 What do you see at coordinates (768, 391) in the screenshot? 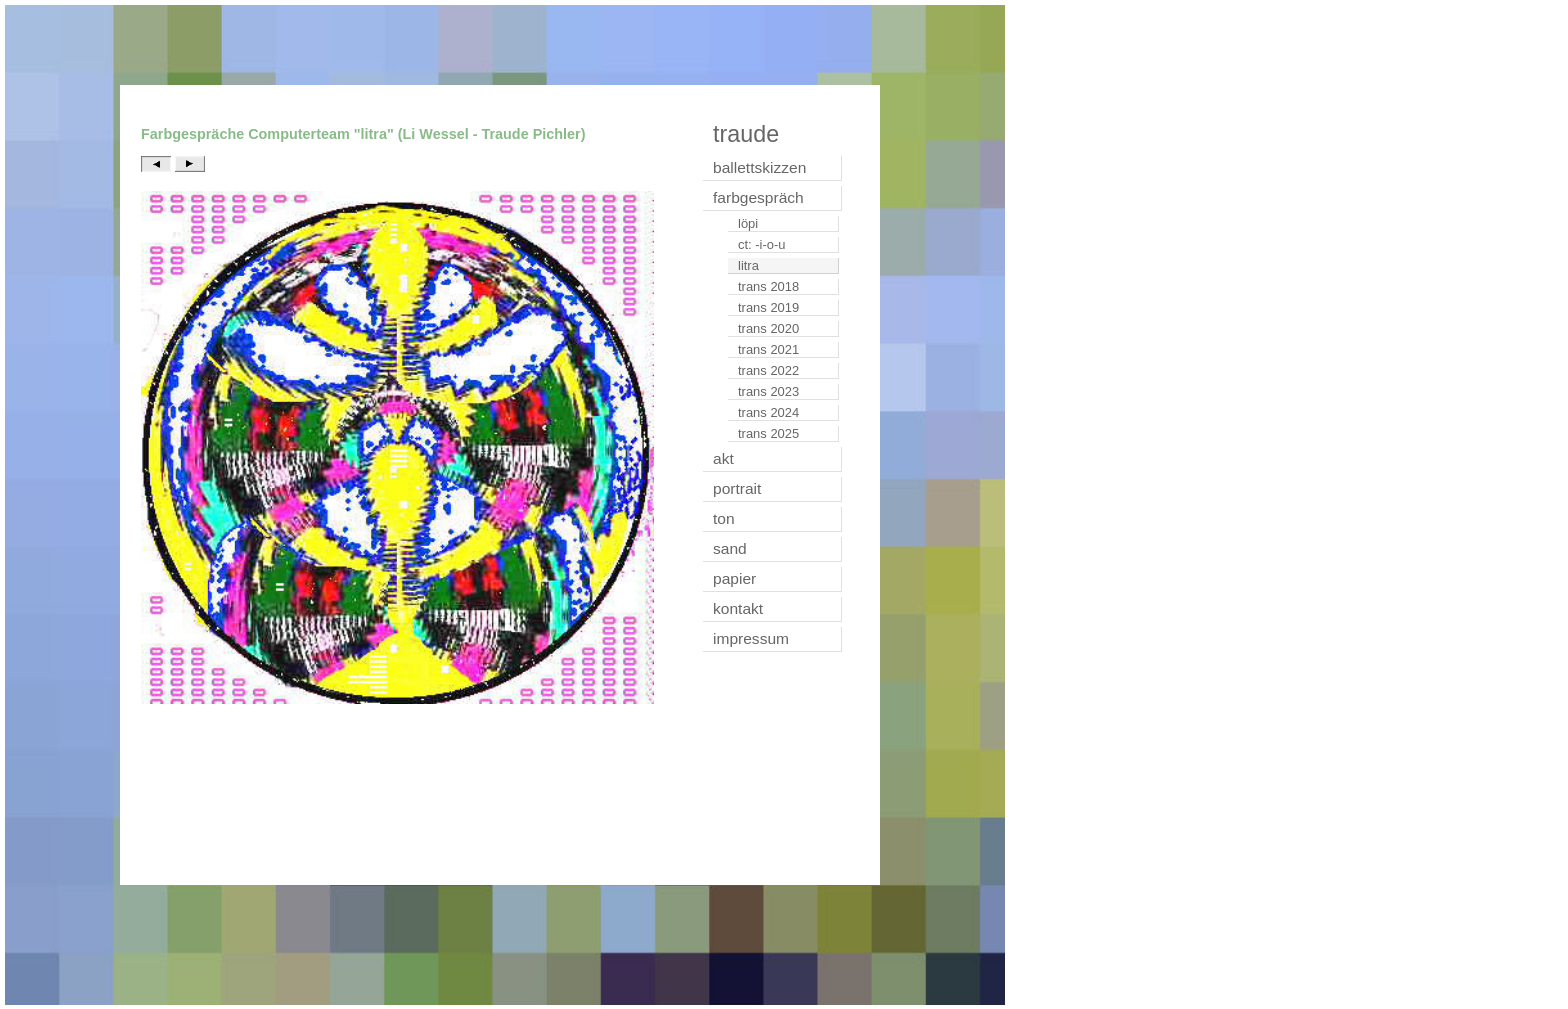
I see `trans 2023` at bounding box center [768, 391].